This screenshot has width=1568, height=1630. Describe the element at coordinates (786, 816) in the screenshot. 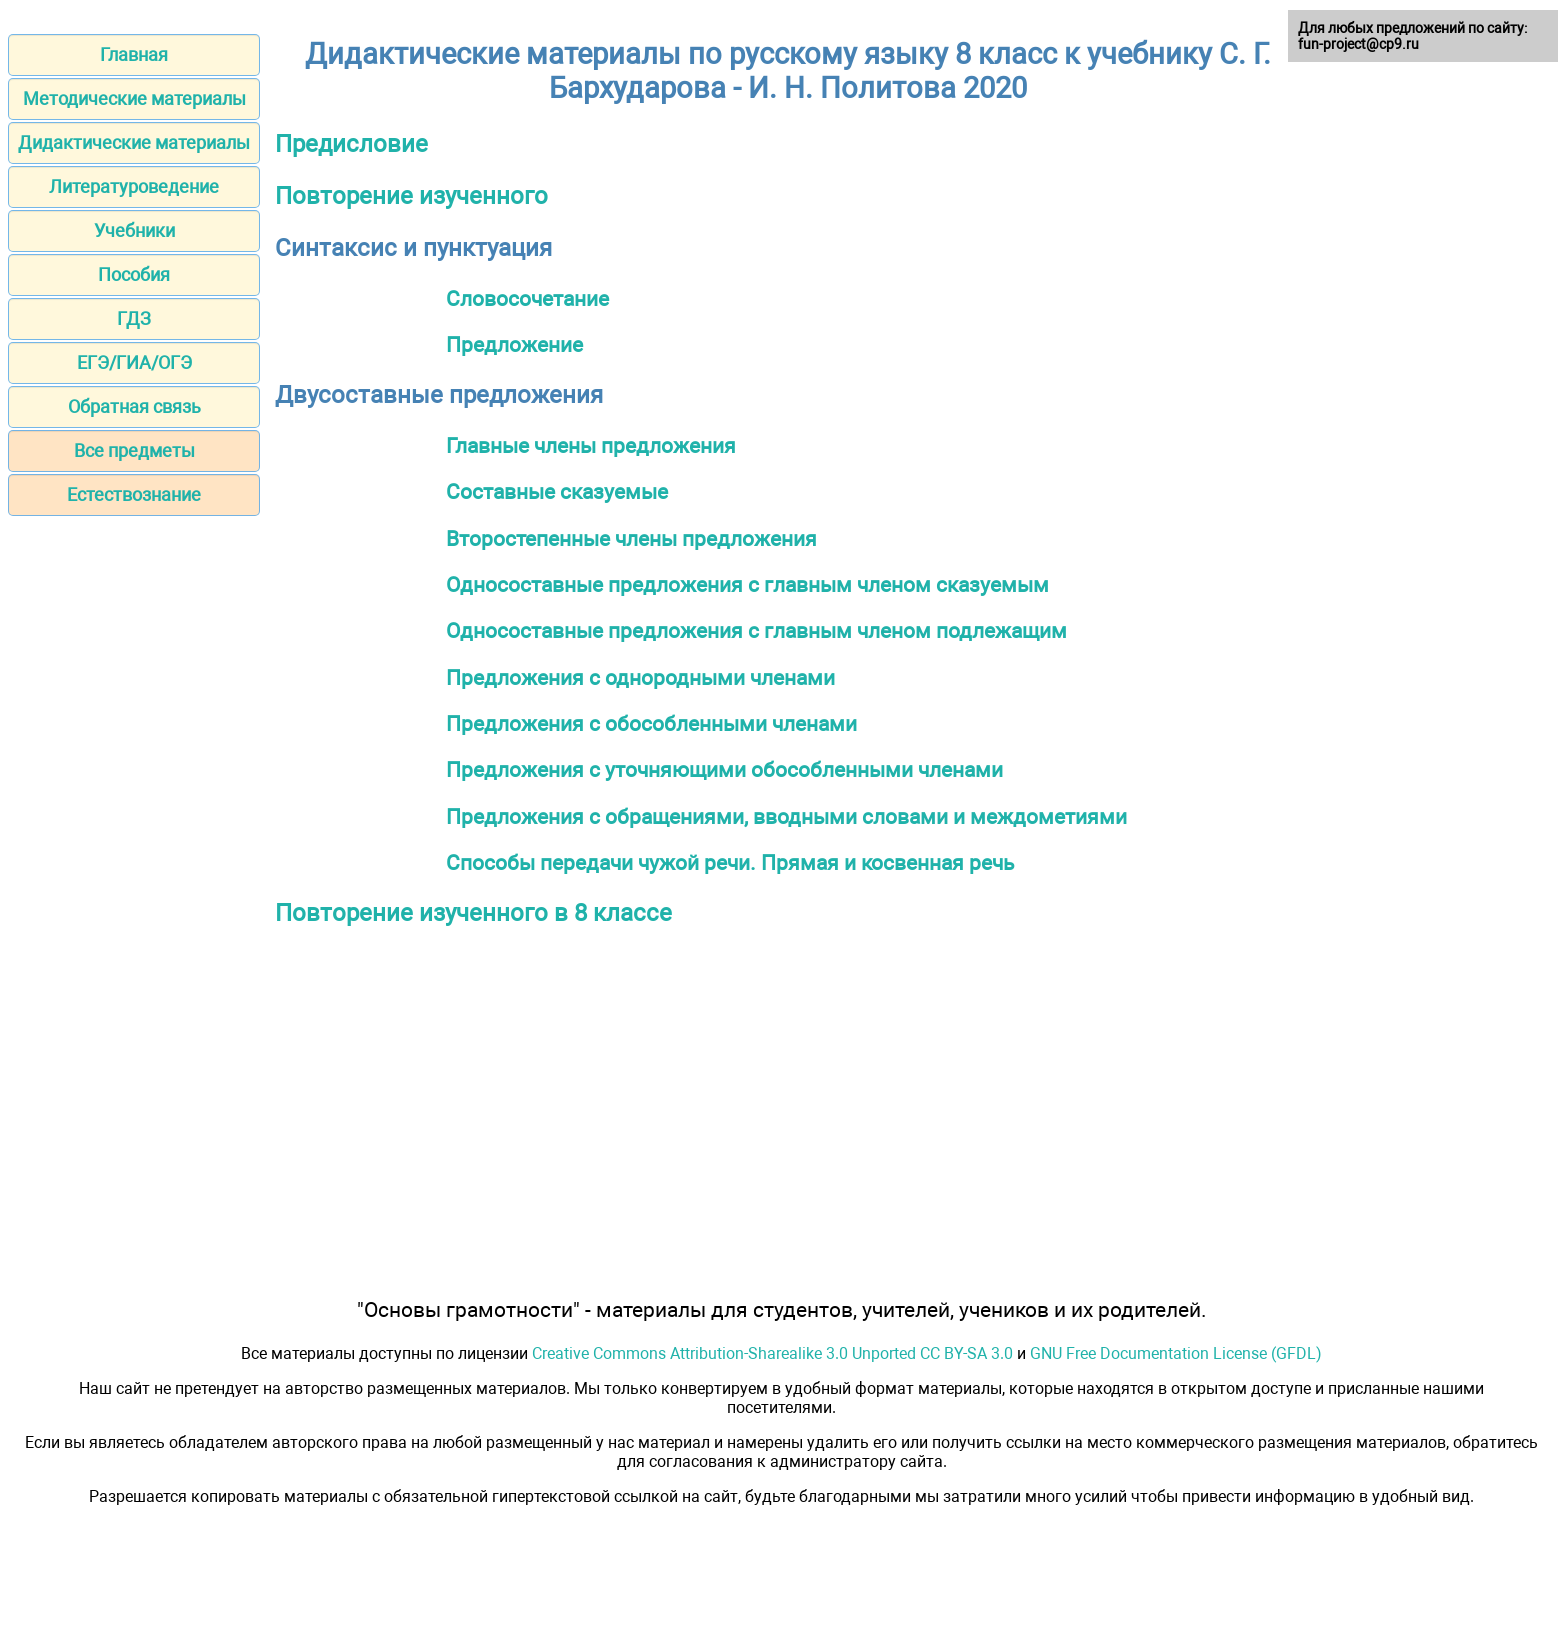

I see `Предложения с обращениями, вводными словами и междометиями` at that location.